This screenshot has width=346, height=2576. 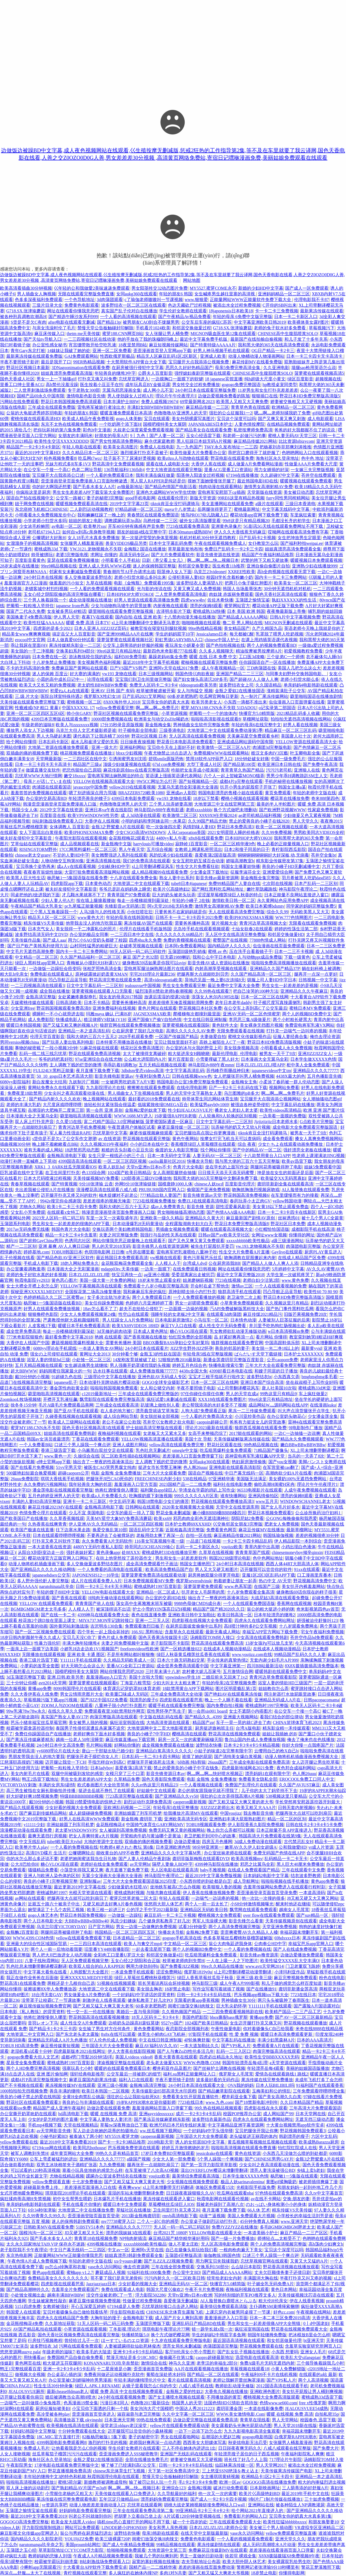 What do you see at coordinates (182, 2363) in the screenshot?
I see `神马久久亚洲` at bounding box center [182, 2363].